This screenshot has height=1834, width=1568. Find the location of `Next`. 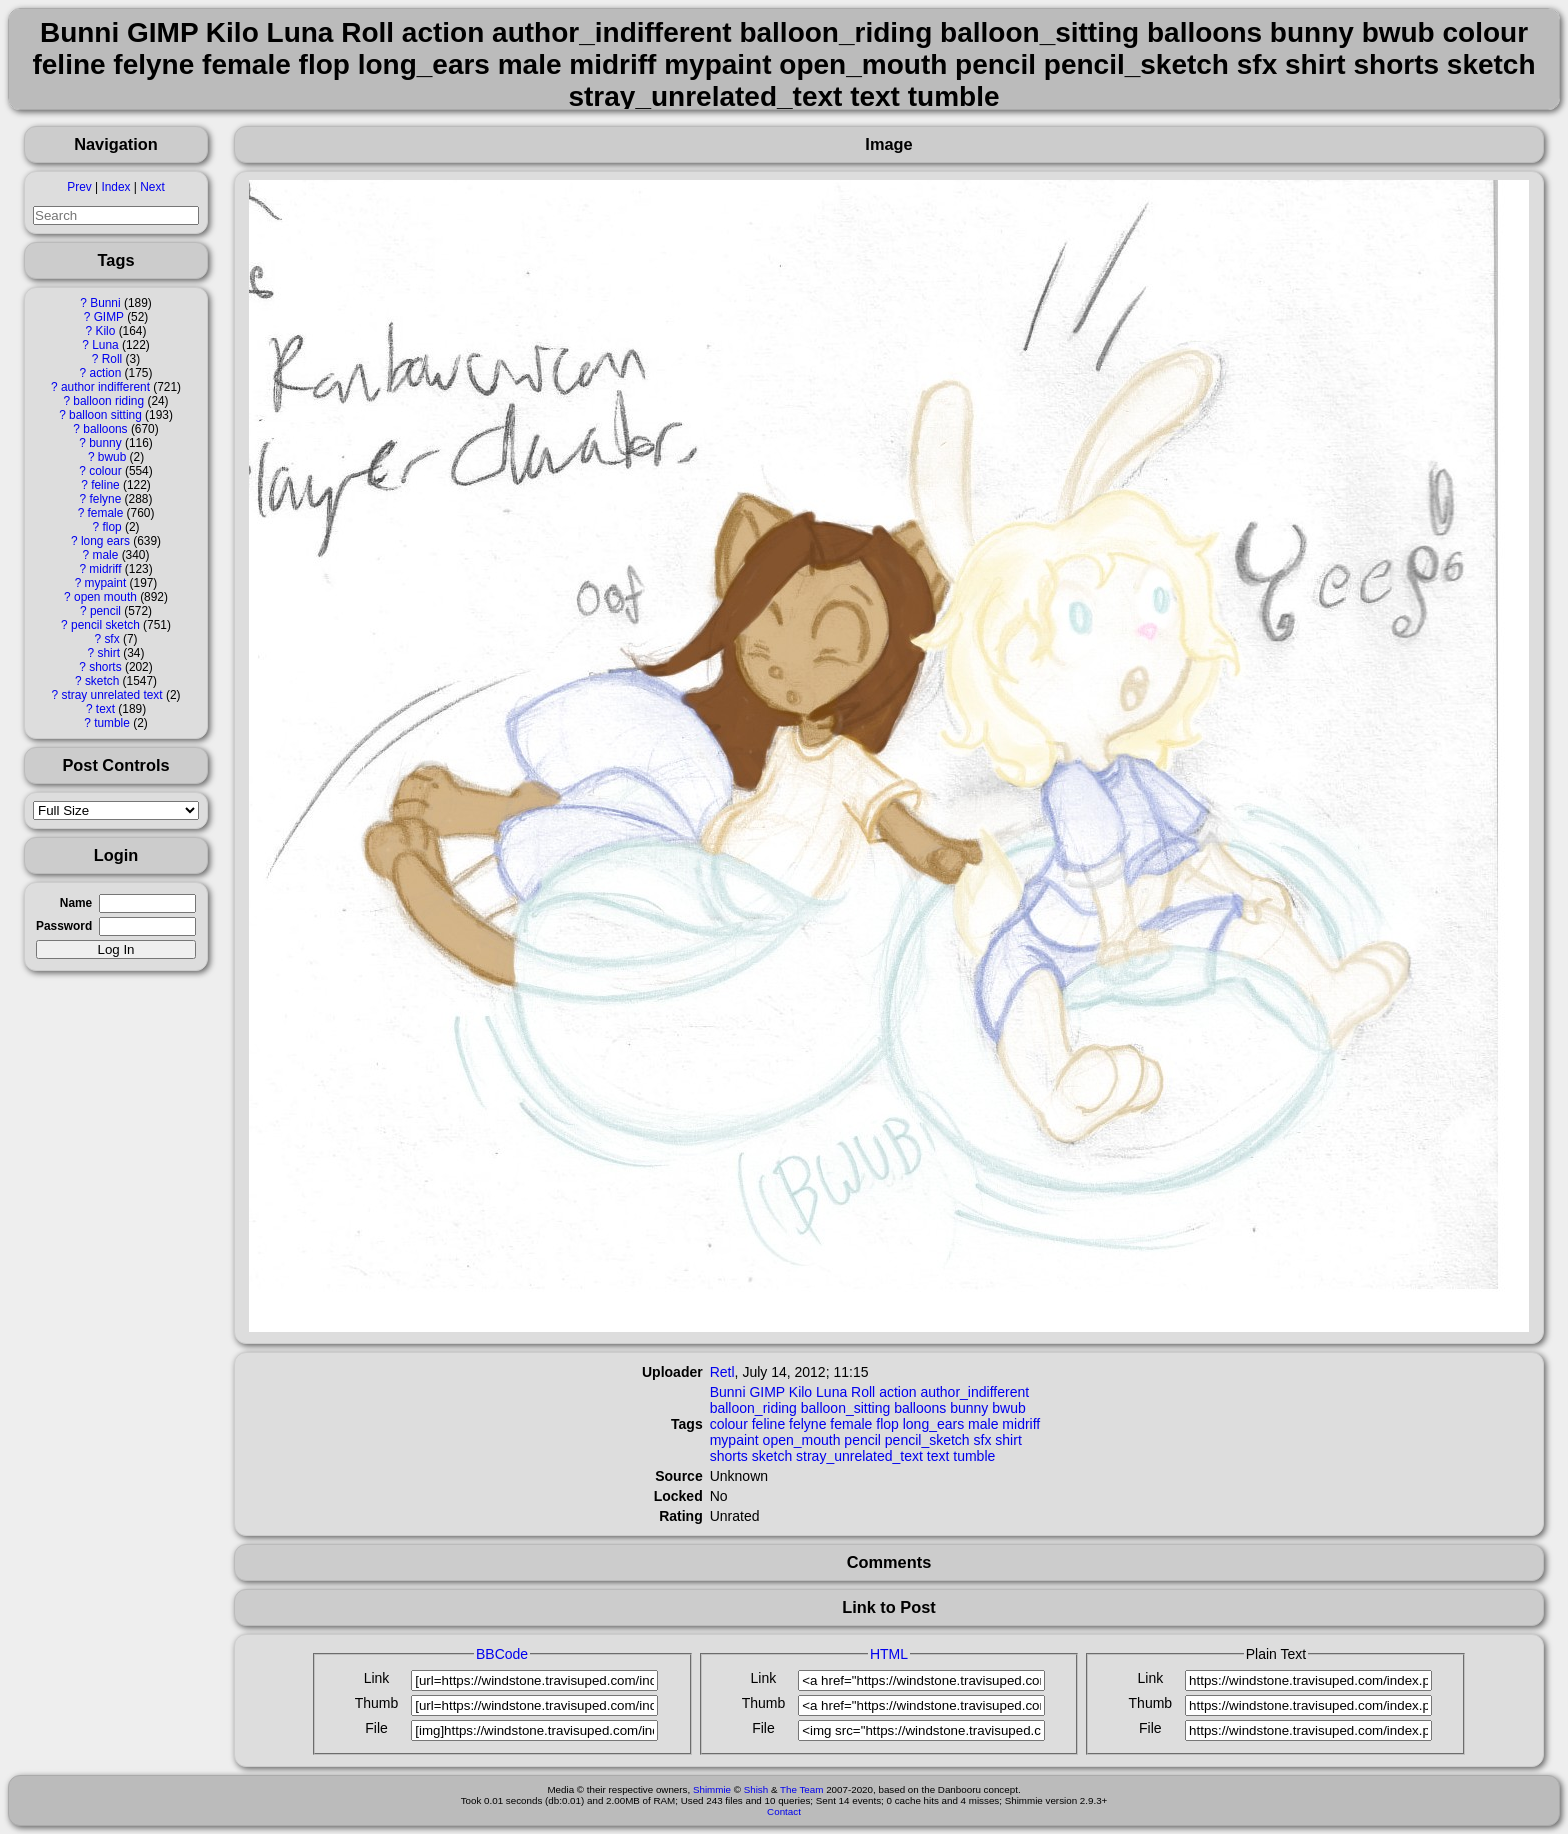

Next is located at coordinates (152, 187).